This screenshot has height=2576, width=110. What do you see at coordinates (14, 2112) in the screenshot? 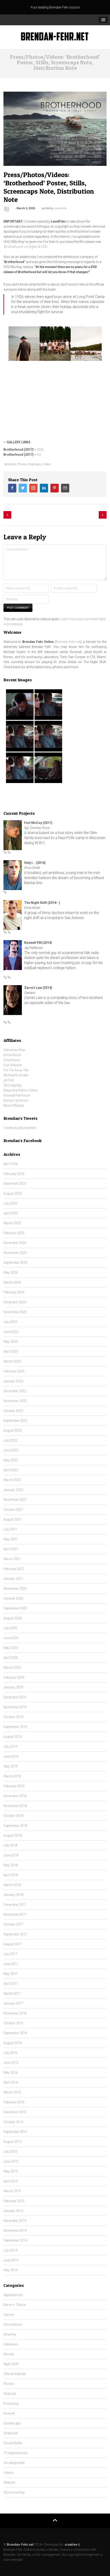
I see `December 2015` at bounding box center [14, 2112].